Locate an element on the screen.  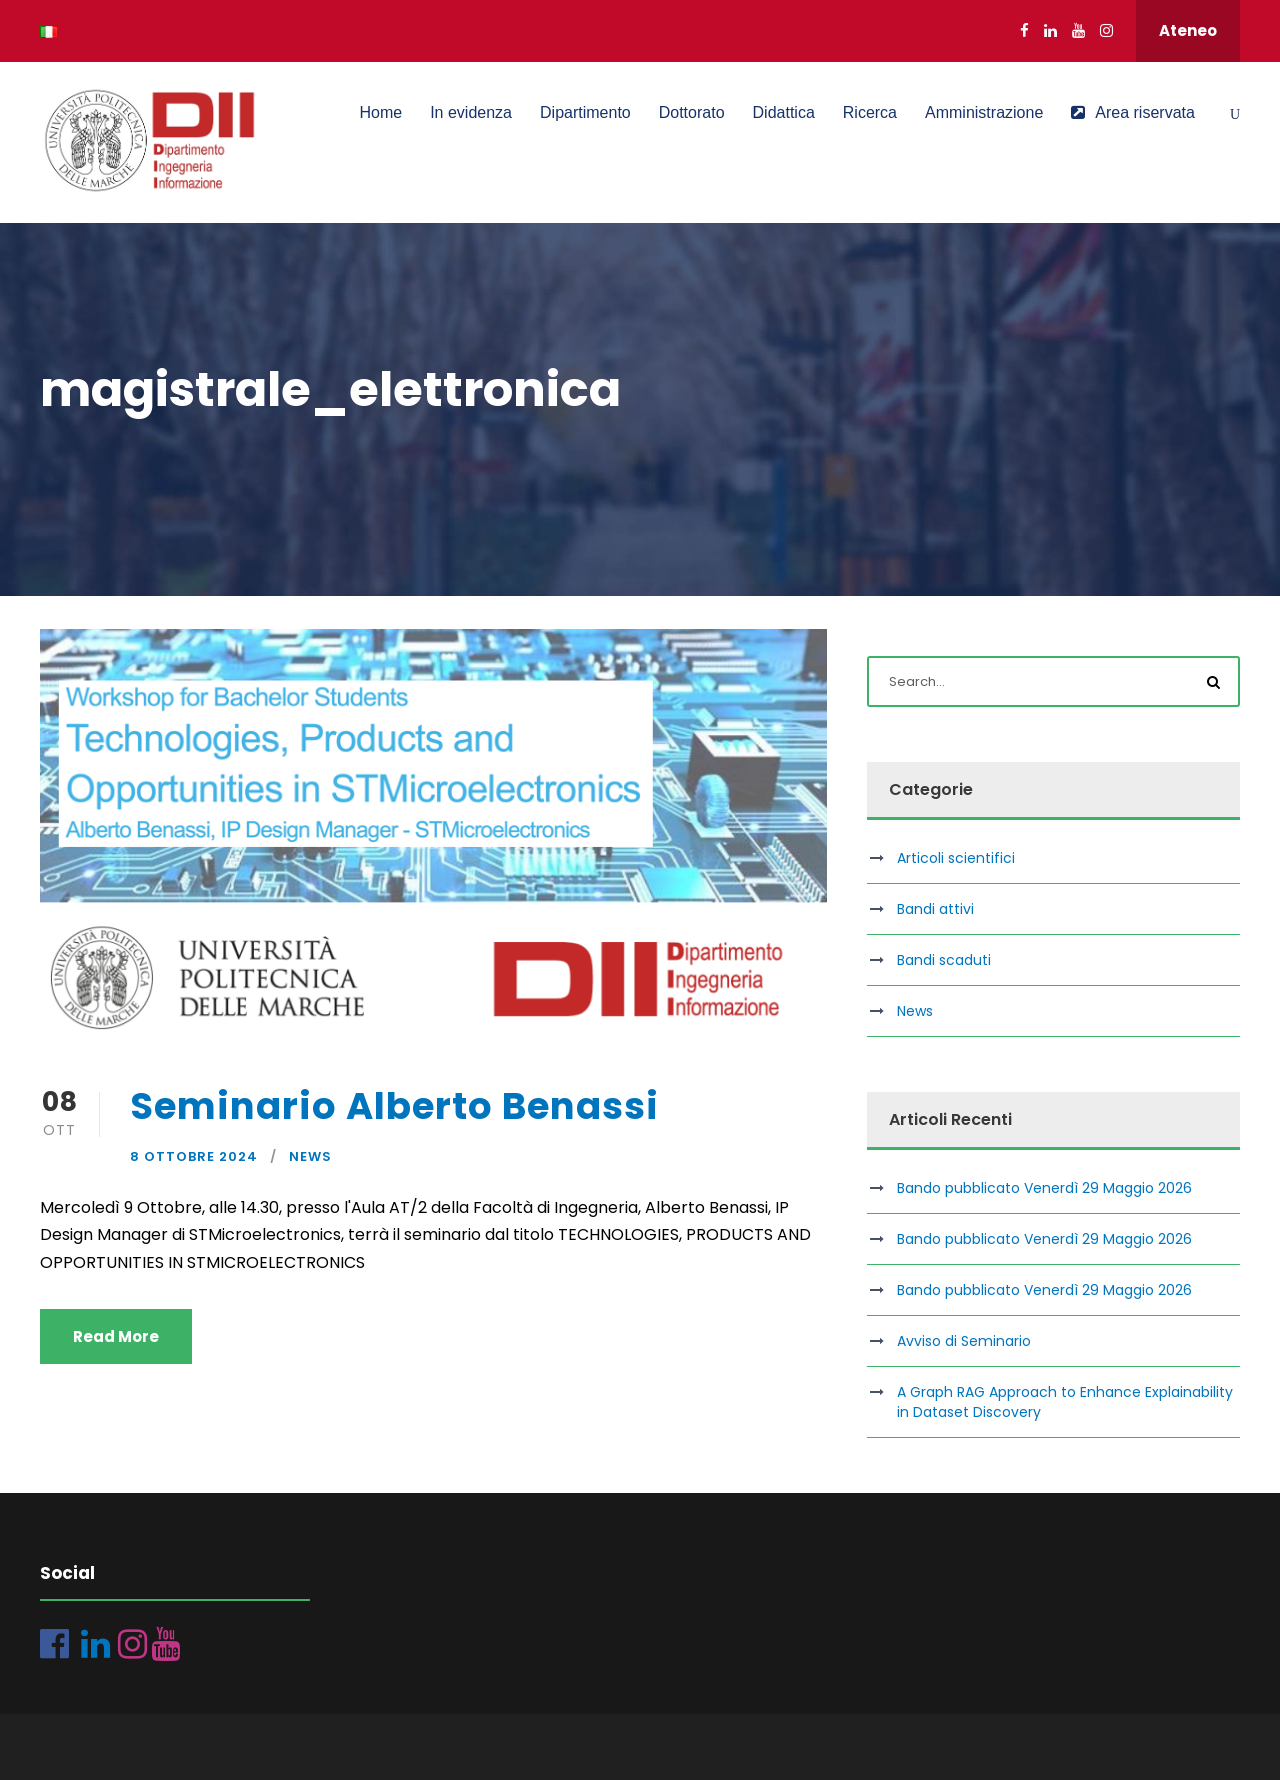
In evidenza is located at coordinates (471, 112).